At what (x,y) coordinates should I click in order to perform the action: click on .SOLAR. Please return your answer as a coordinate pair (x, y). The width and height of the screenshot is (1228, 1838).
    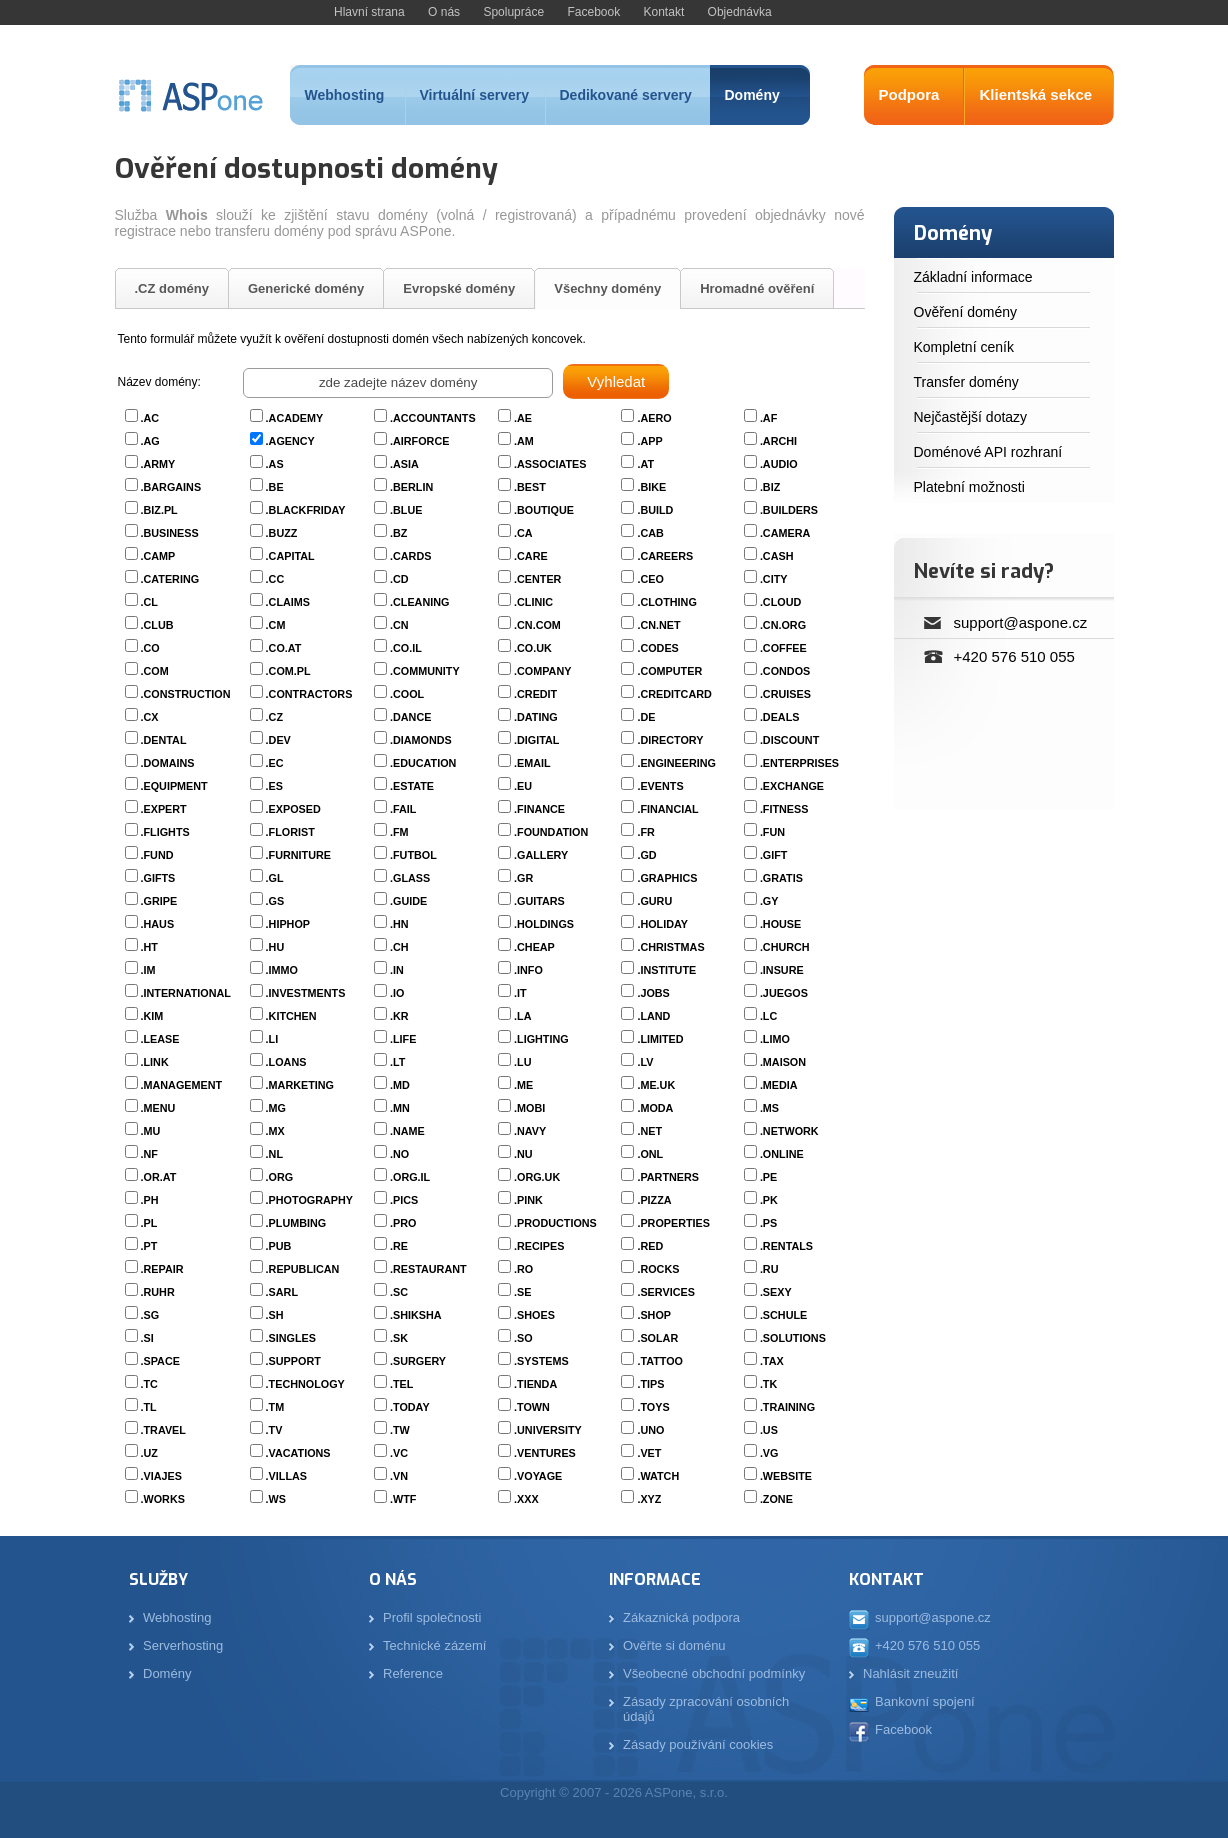
    Looking at the image, I should click on (657, 1338).